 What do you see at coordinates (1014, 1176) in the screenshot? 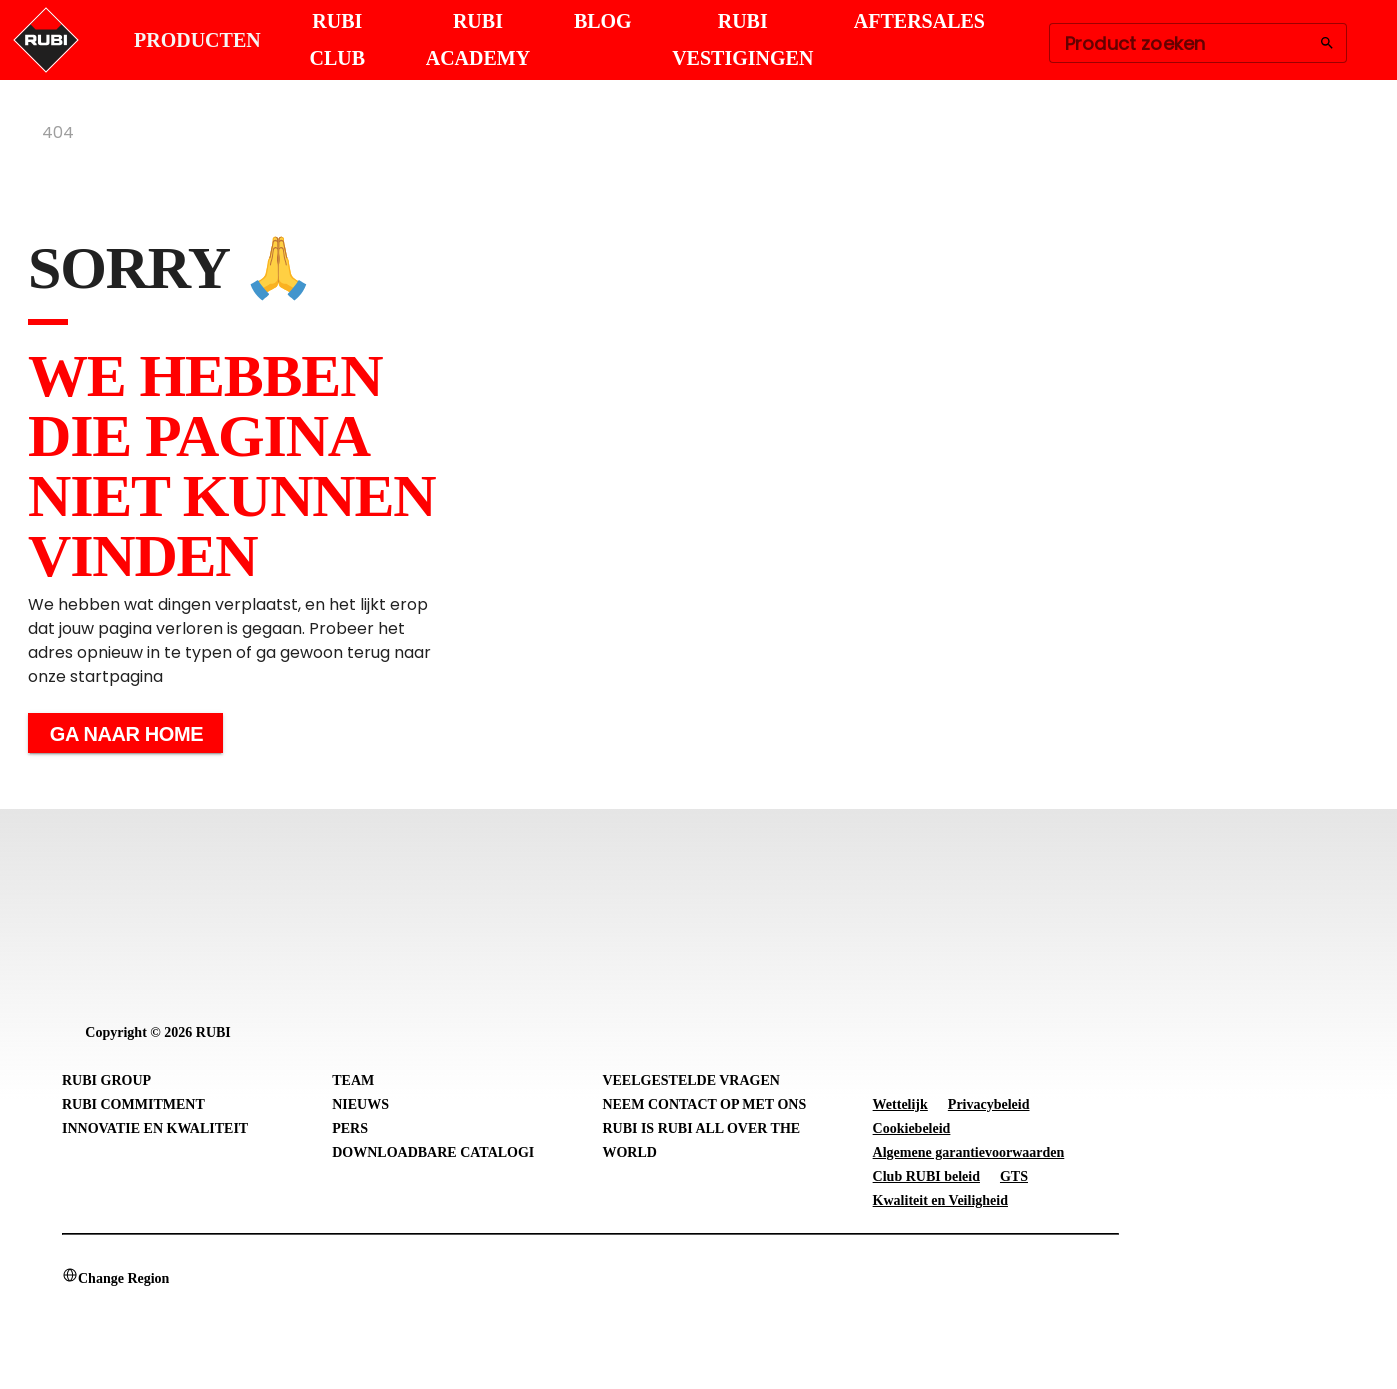
I see `GTS` at bounding box center [1014, 1176].